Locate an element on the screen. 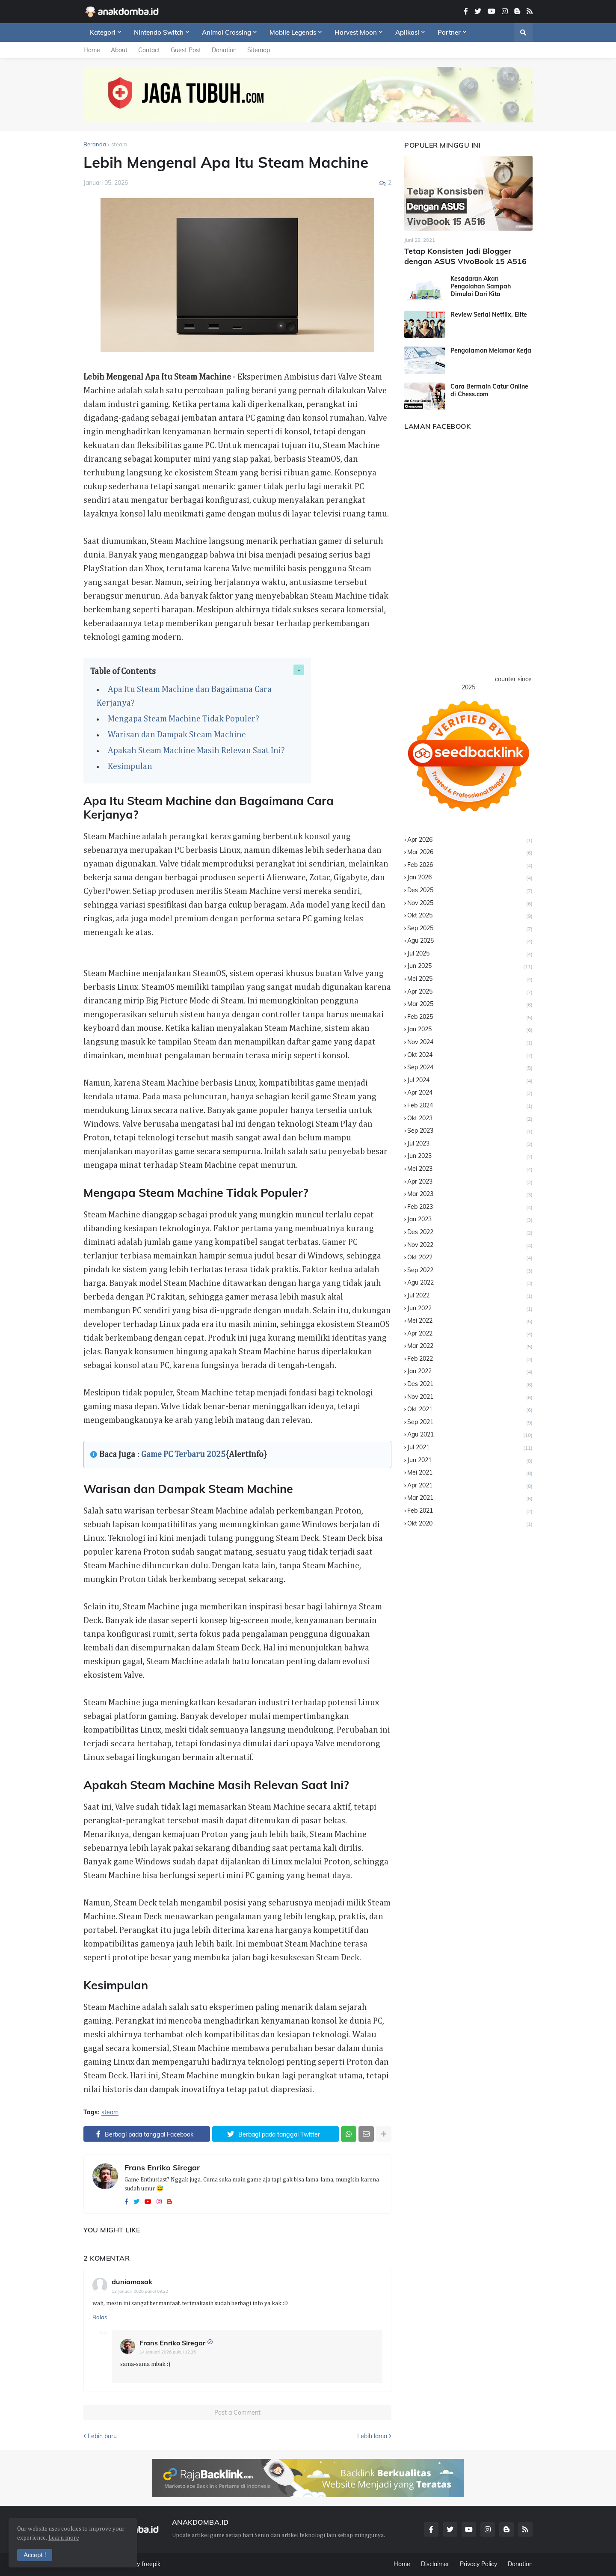 The image size is (616, 2576). About is located at coordinates (119, 50).